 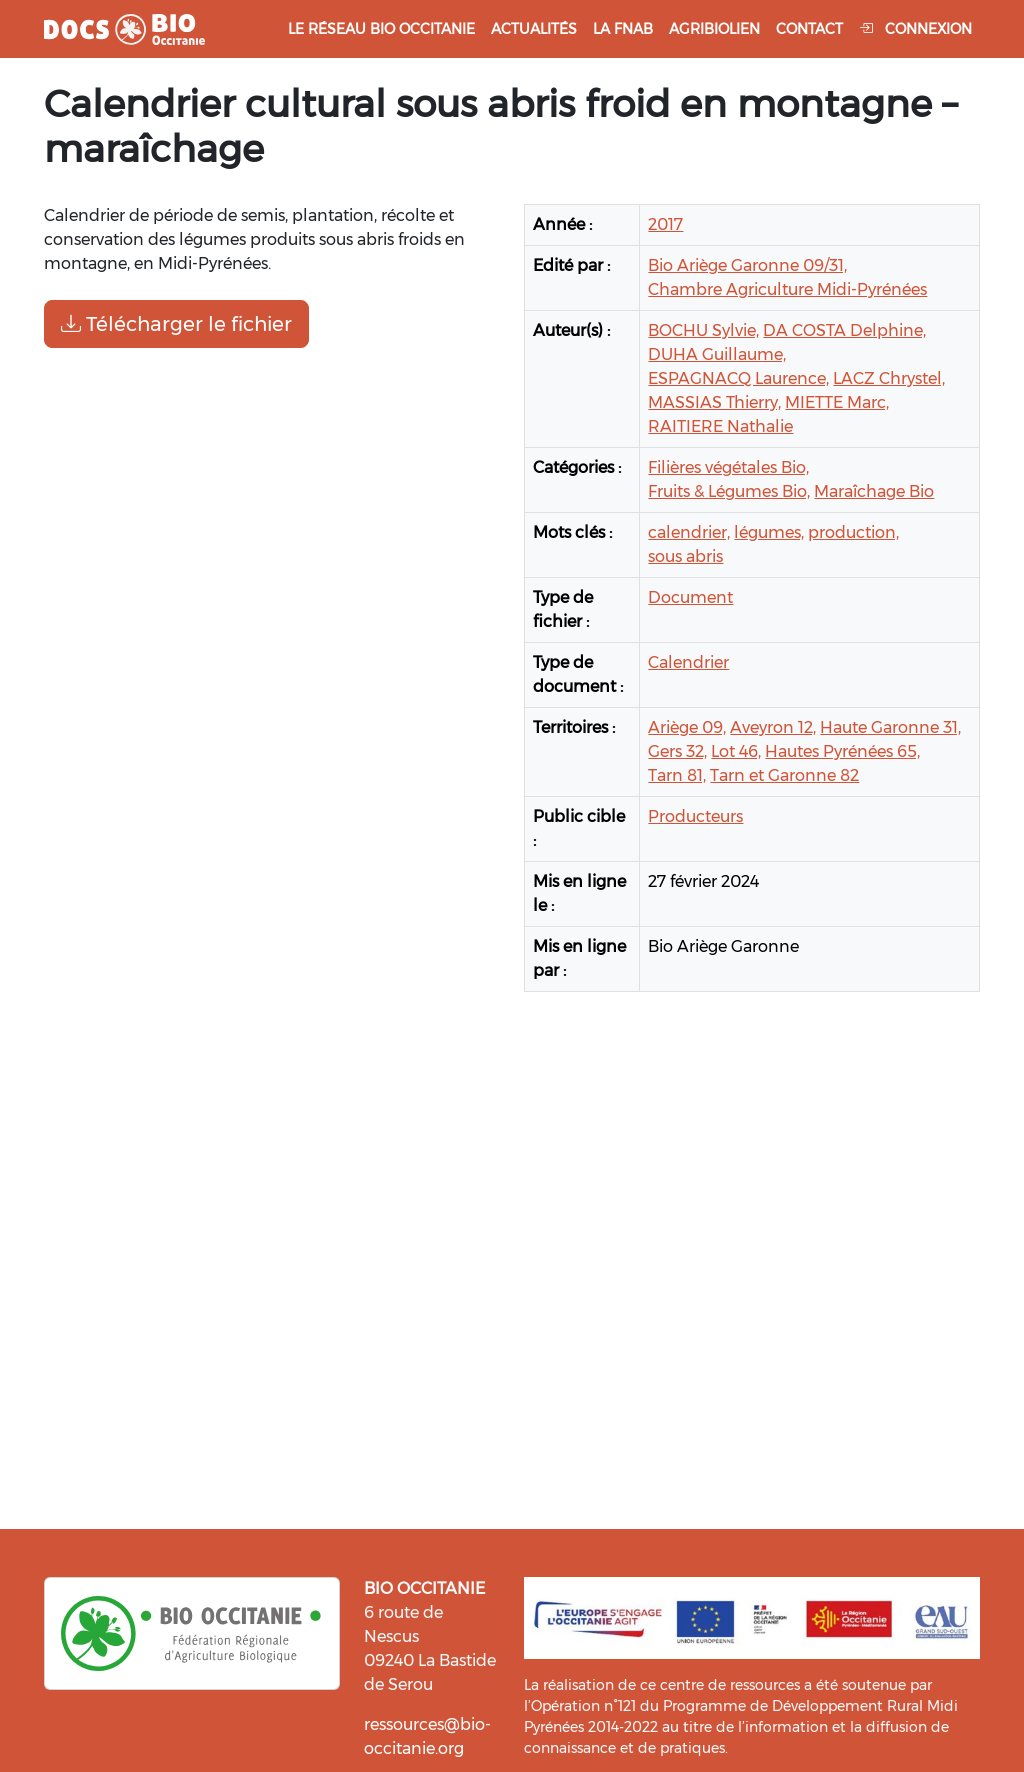 What do you see at coordinates (690, 597) in the screenshot?
I see `Document` at bounding box center [690, 597].